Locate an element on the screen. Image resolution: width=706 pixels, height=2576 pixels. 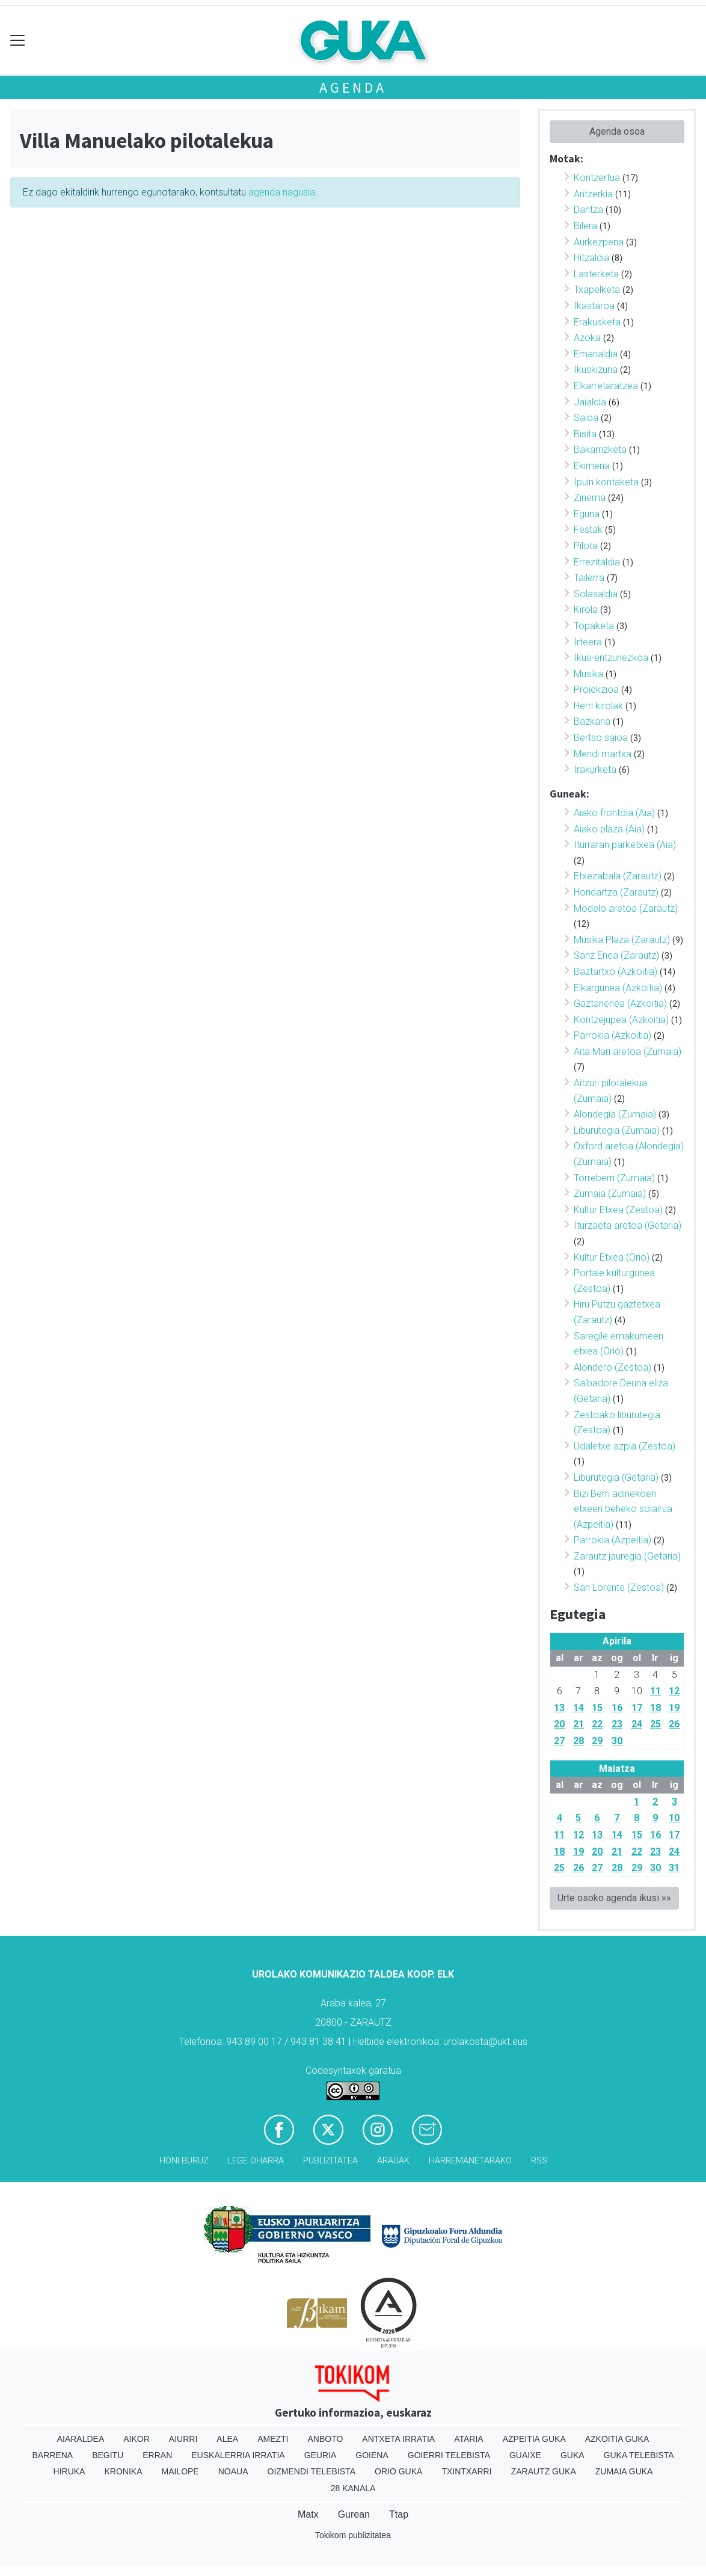
Anboto is located at coordinates (325, 2439).